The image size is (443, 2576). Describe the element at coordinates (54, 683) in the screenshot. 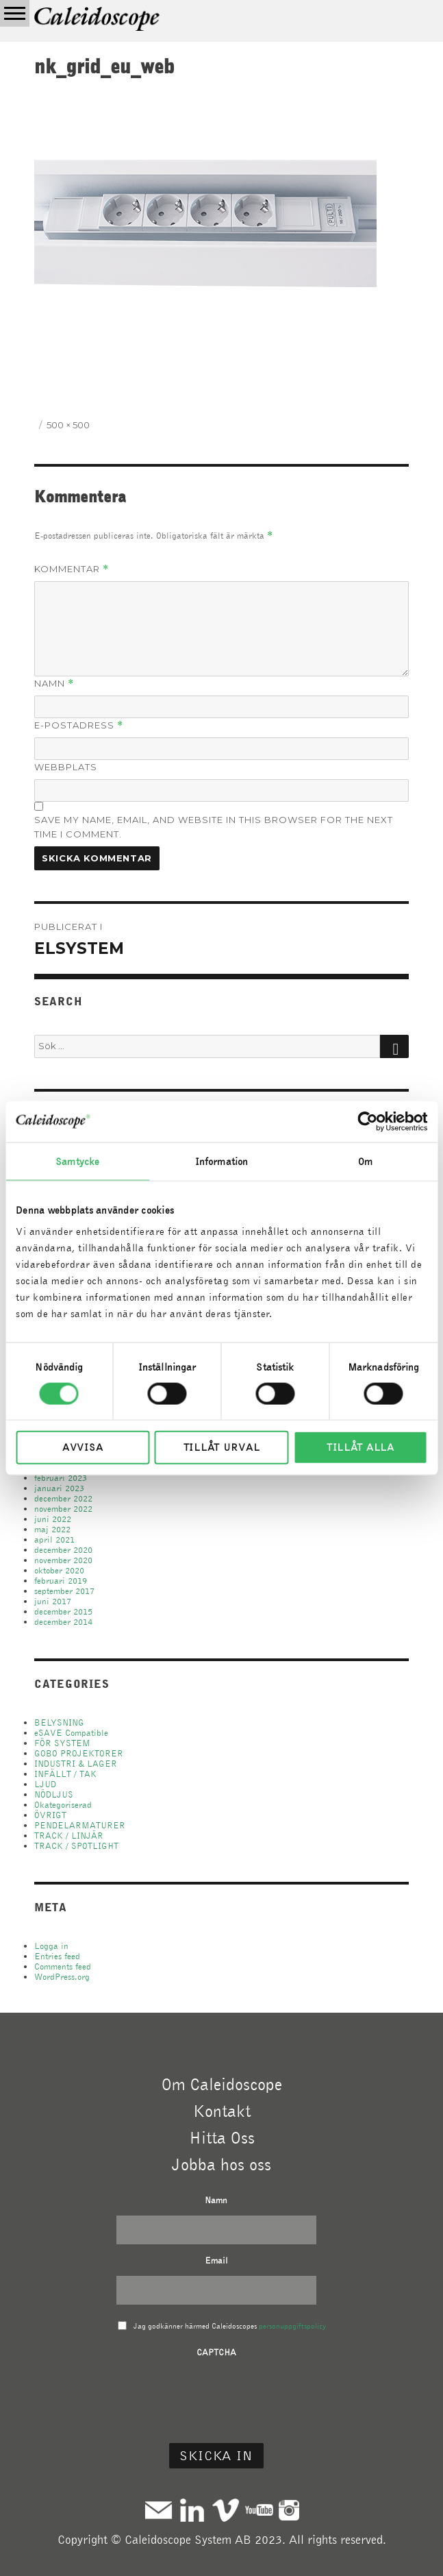

I see `Namn` at that location.